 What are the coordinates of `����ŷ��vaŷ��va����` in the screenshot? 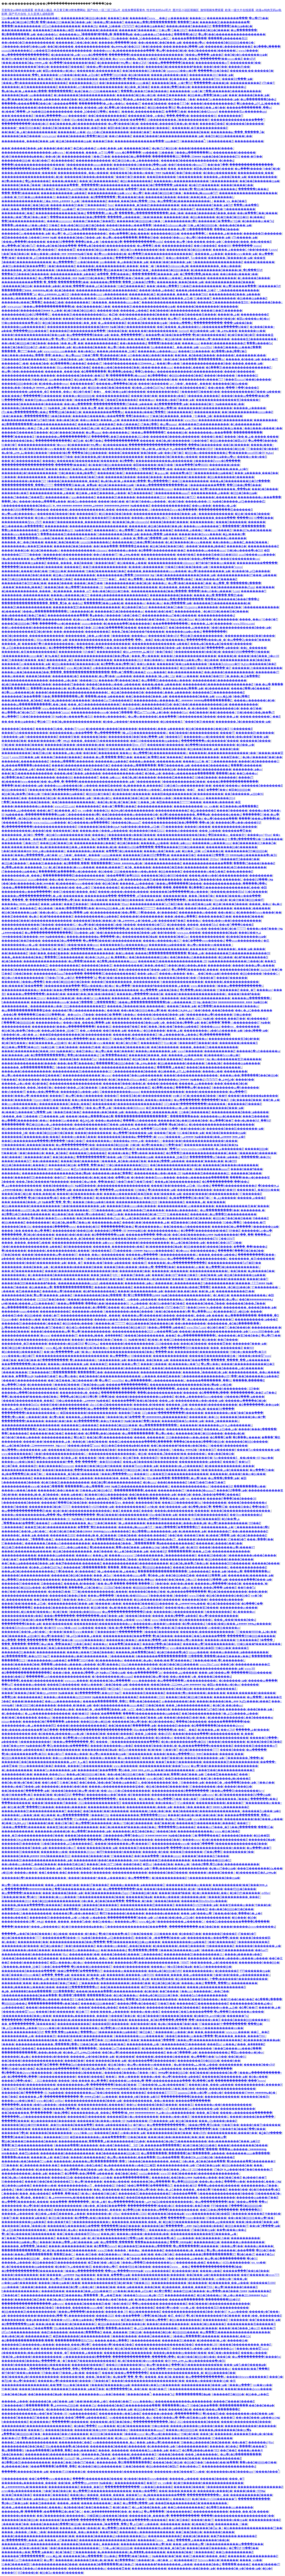 It's located at (209, 591).